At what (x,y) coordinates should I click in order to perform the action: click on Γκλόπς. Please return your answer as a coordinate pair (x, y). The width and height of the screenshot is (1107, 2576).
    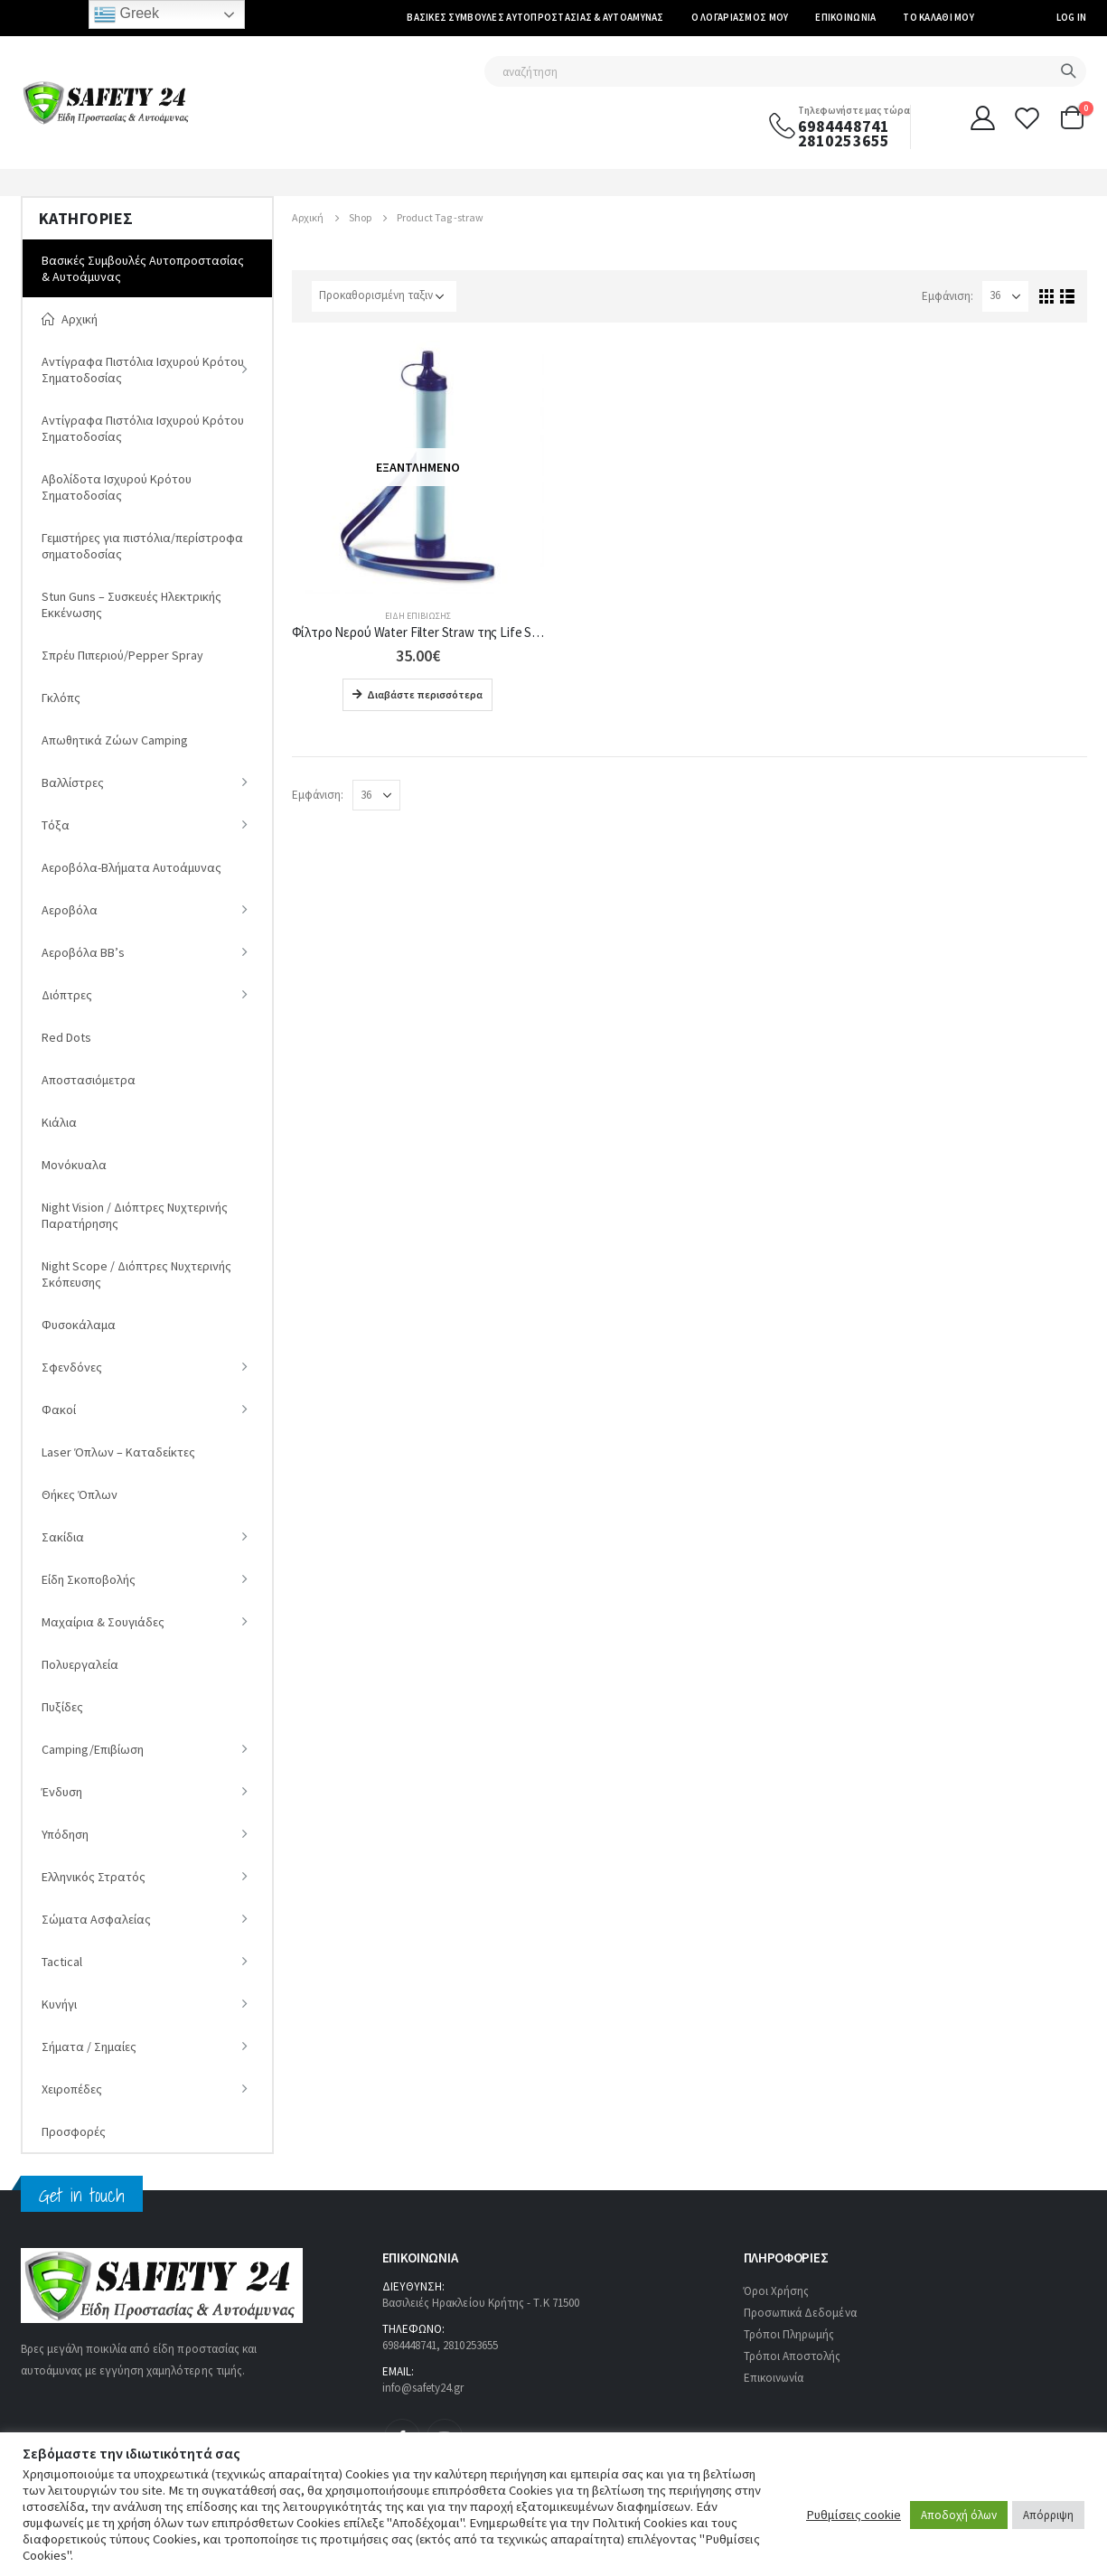
    Looking at the image, I should click on (61, 697).